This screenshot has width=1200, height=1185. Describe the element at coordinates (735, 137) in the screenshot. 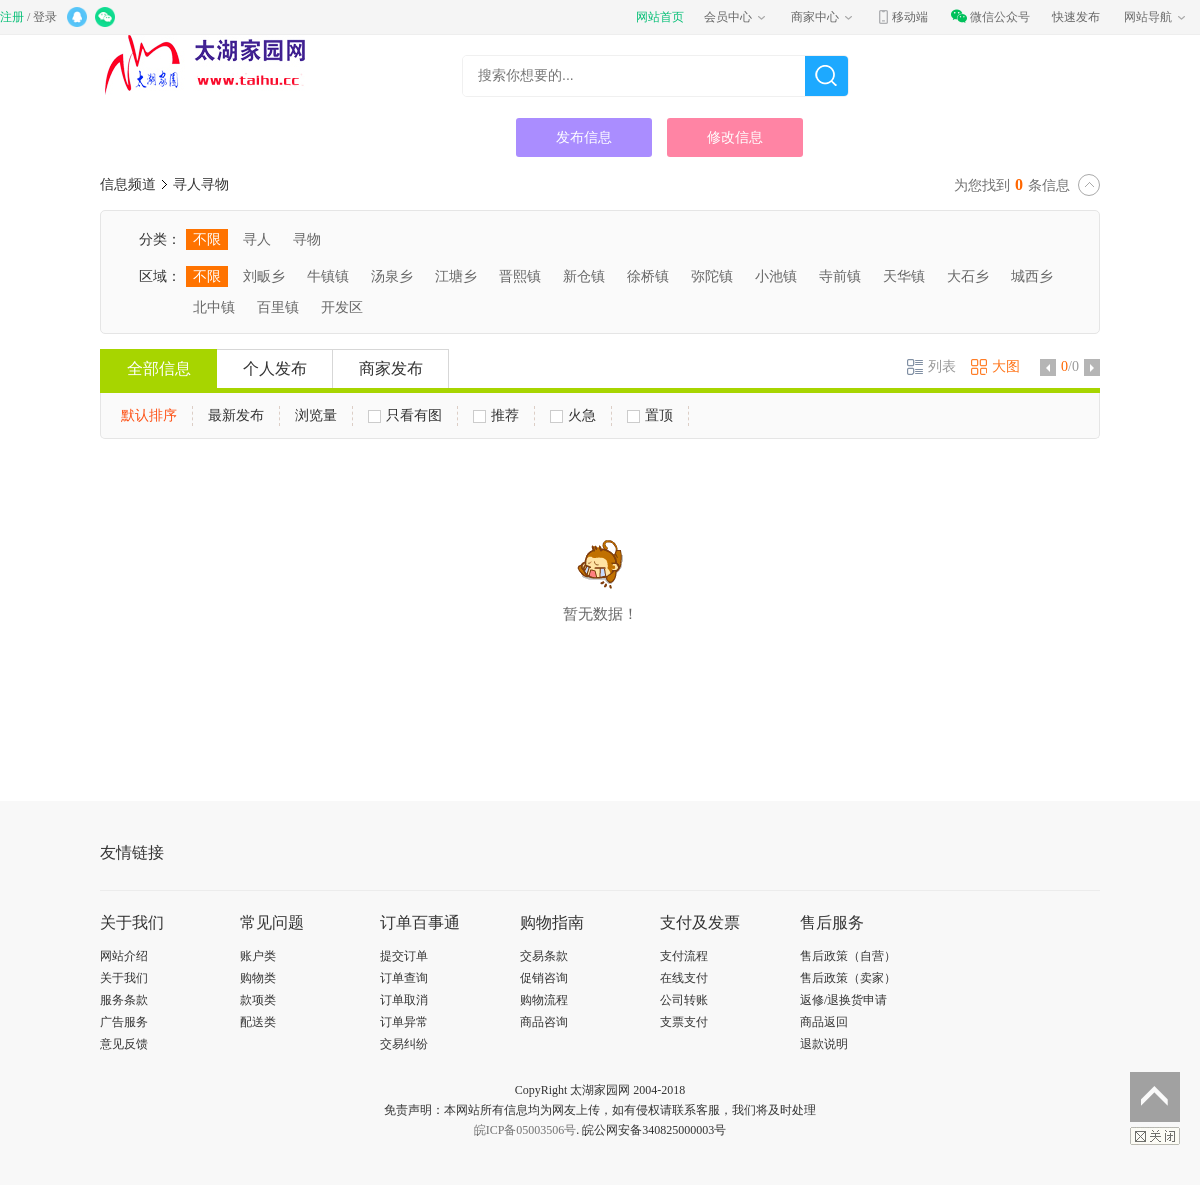

I see `修改信息` at that location.